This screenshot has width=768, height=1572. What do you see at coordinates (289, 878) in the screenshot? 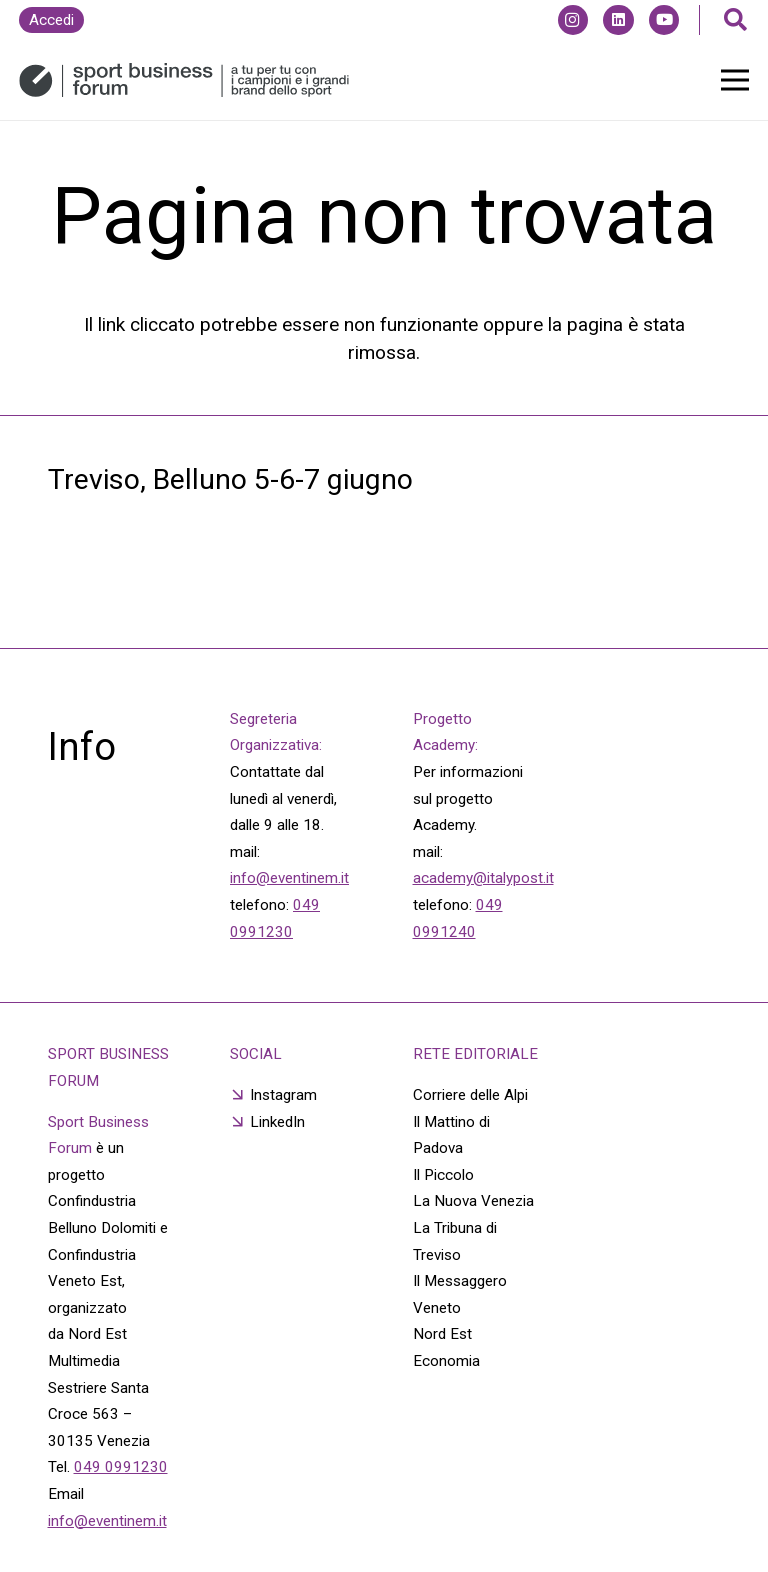
I see `info@eventinem.it` at bounding box center [289, 878].